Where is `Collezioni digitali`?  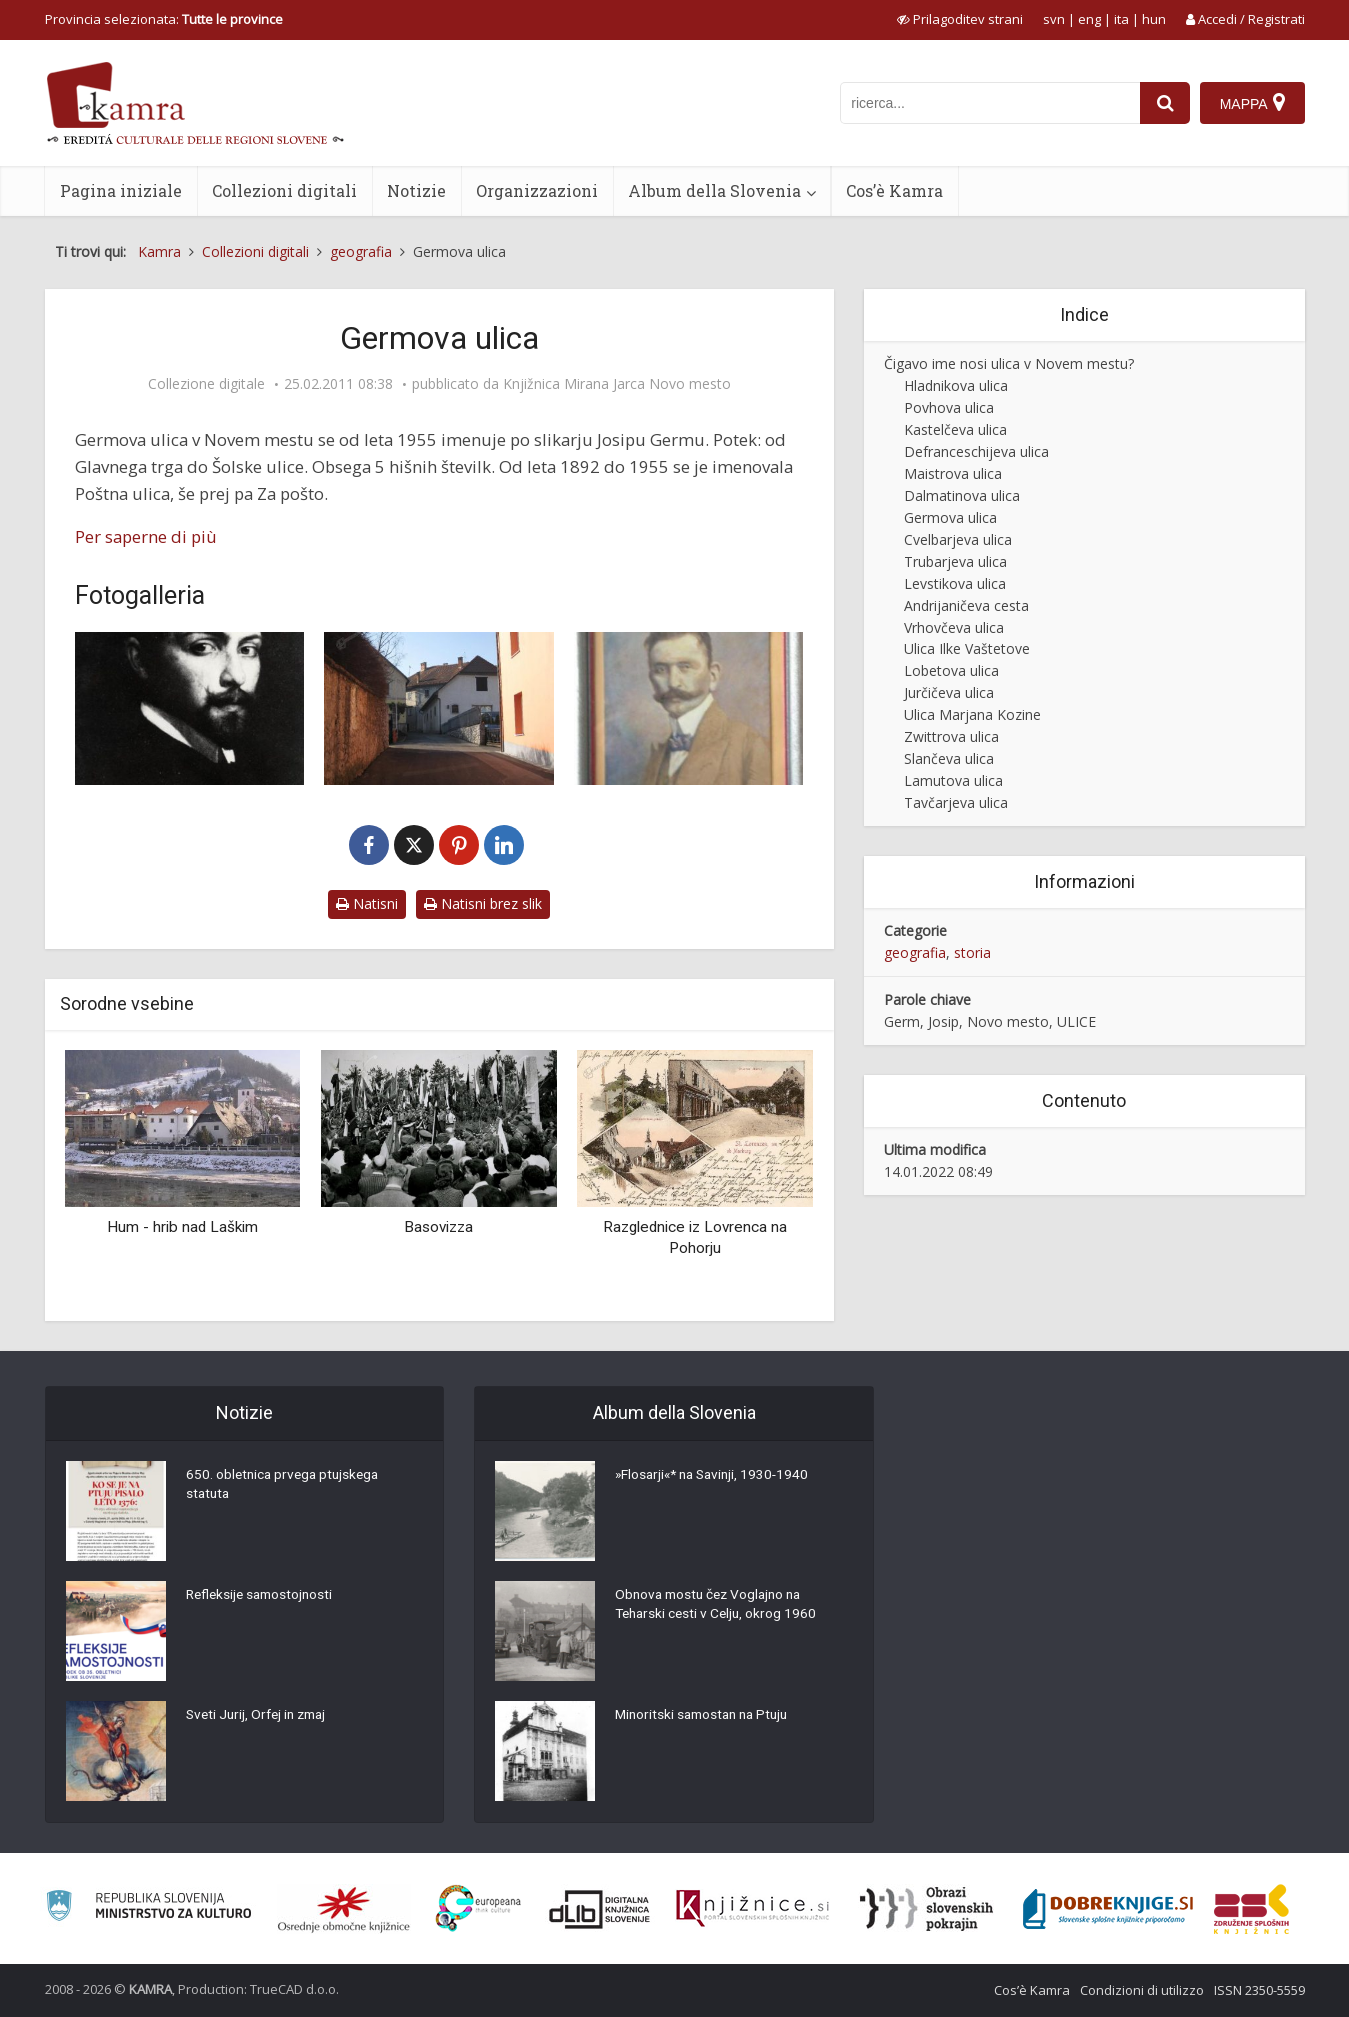 Collezioni digitali is located at coordinates (284, 190).